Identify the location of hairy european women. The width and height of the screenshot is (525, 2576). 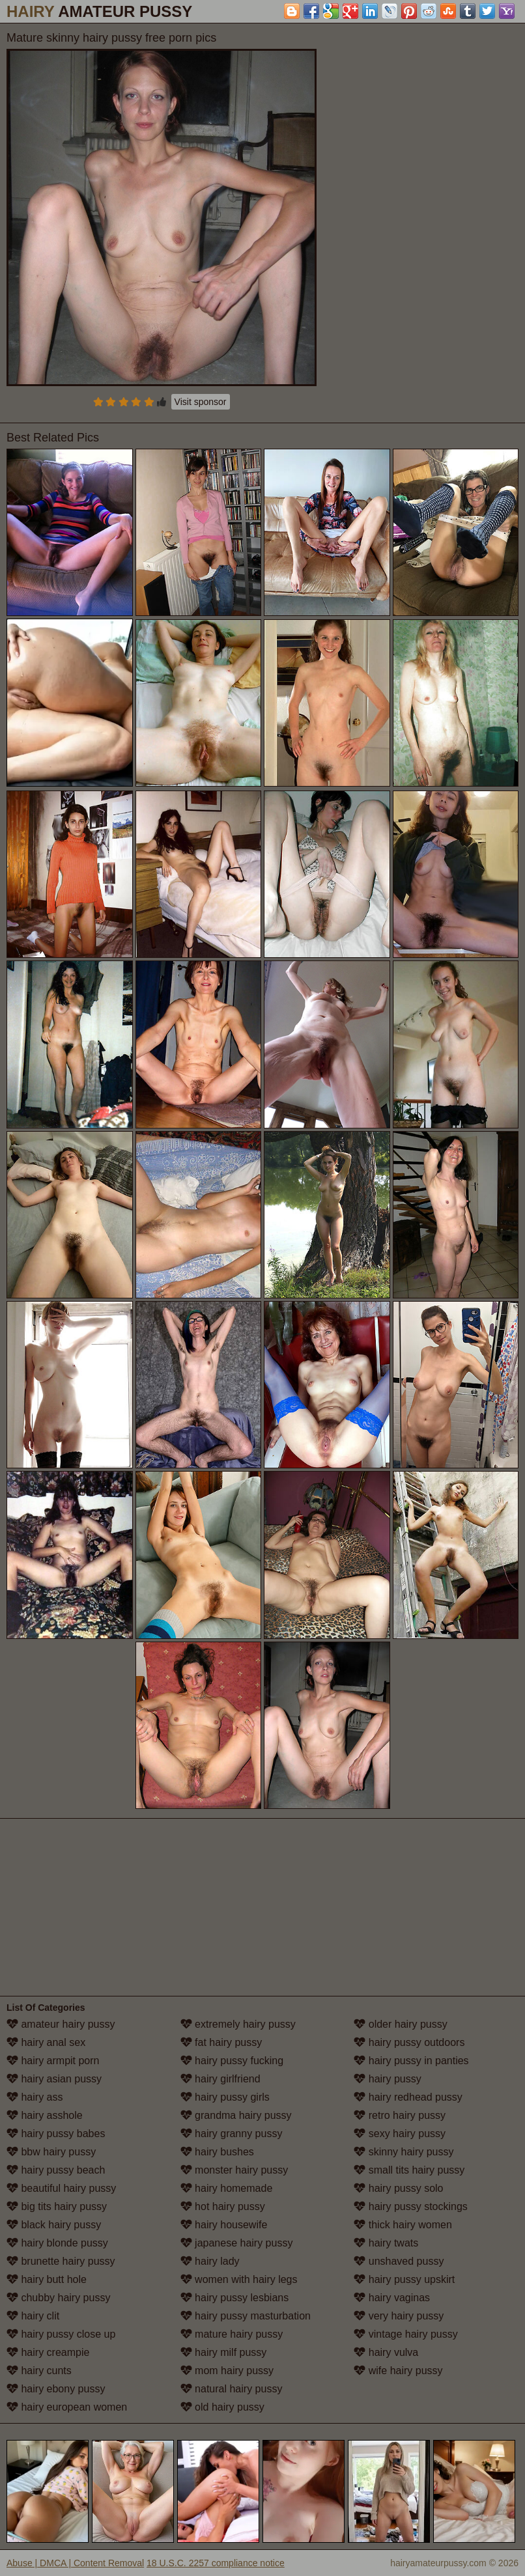
(67, 2407).